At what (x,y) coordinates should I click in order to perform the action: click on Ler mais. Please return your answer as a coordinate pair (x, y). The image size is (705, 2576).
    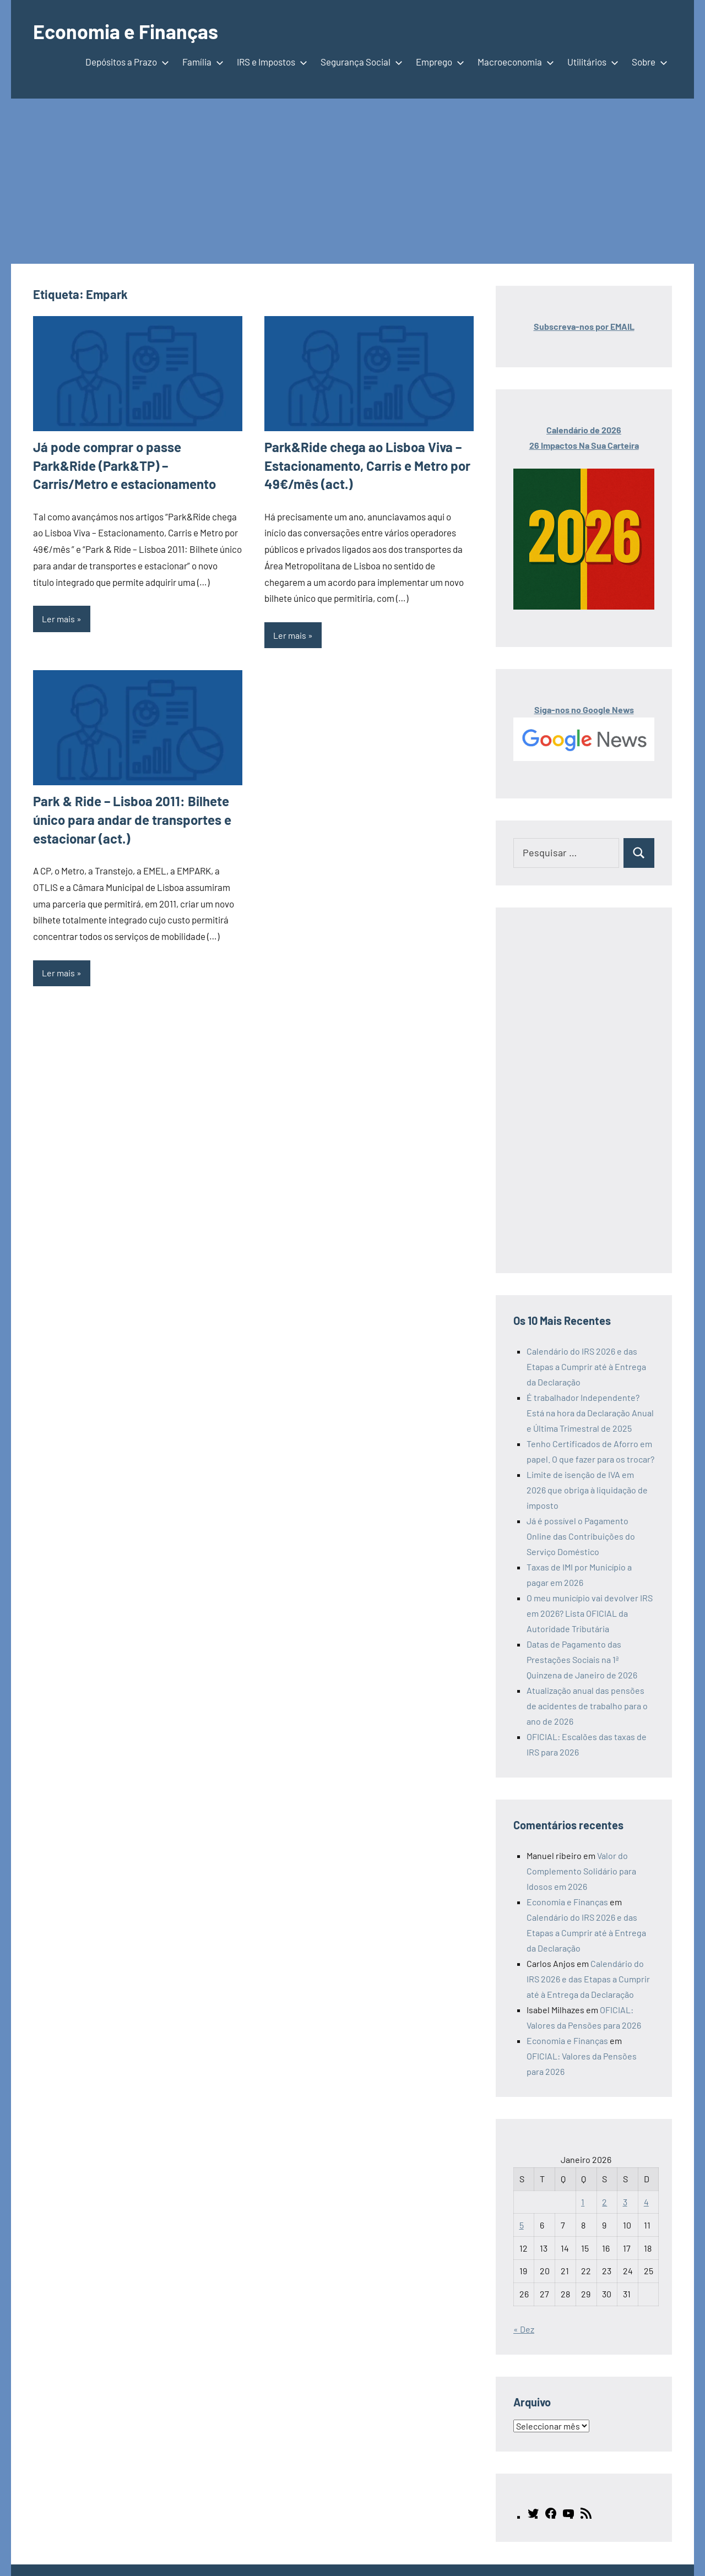
    Looking at the image, I should click on (58, 618).